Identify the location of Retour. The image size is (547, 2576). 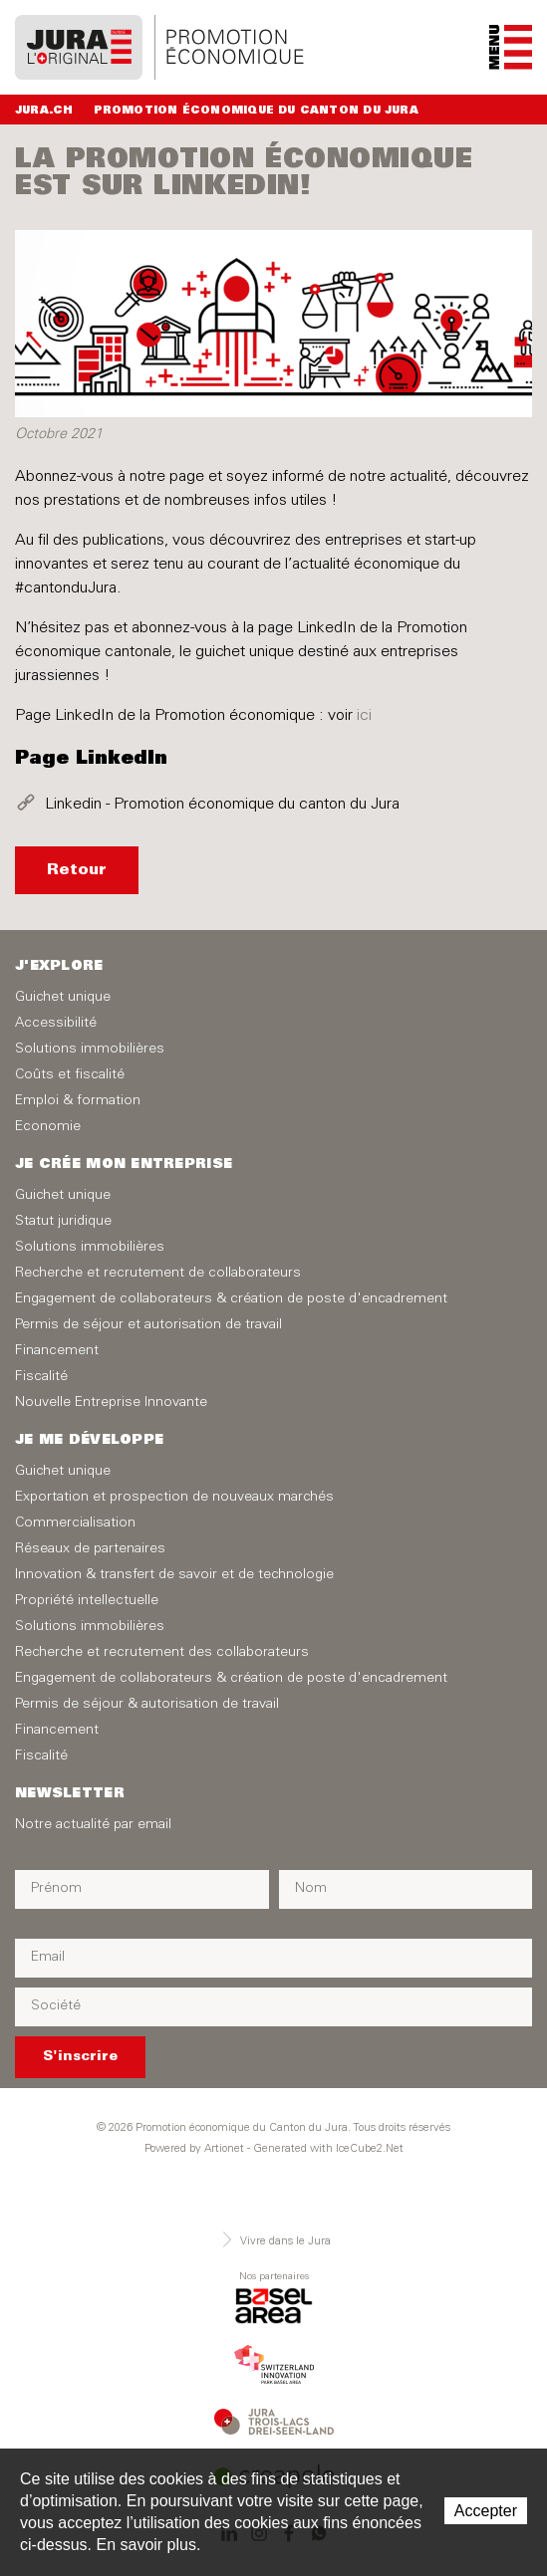
(77, 870).